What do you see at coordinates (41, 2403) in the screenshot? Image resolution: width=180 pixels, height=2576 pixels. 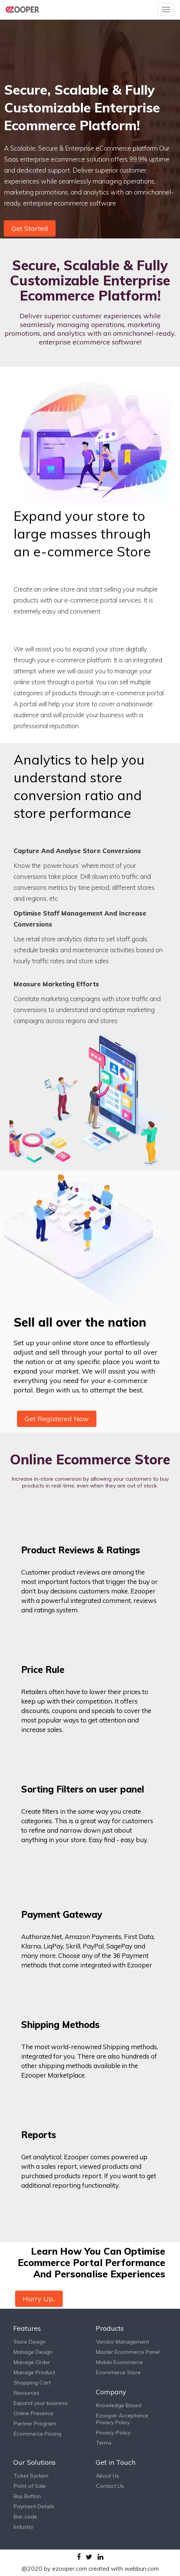 I see `Expand your business` at bounding box center [41, 2403].